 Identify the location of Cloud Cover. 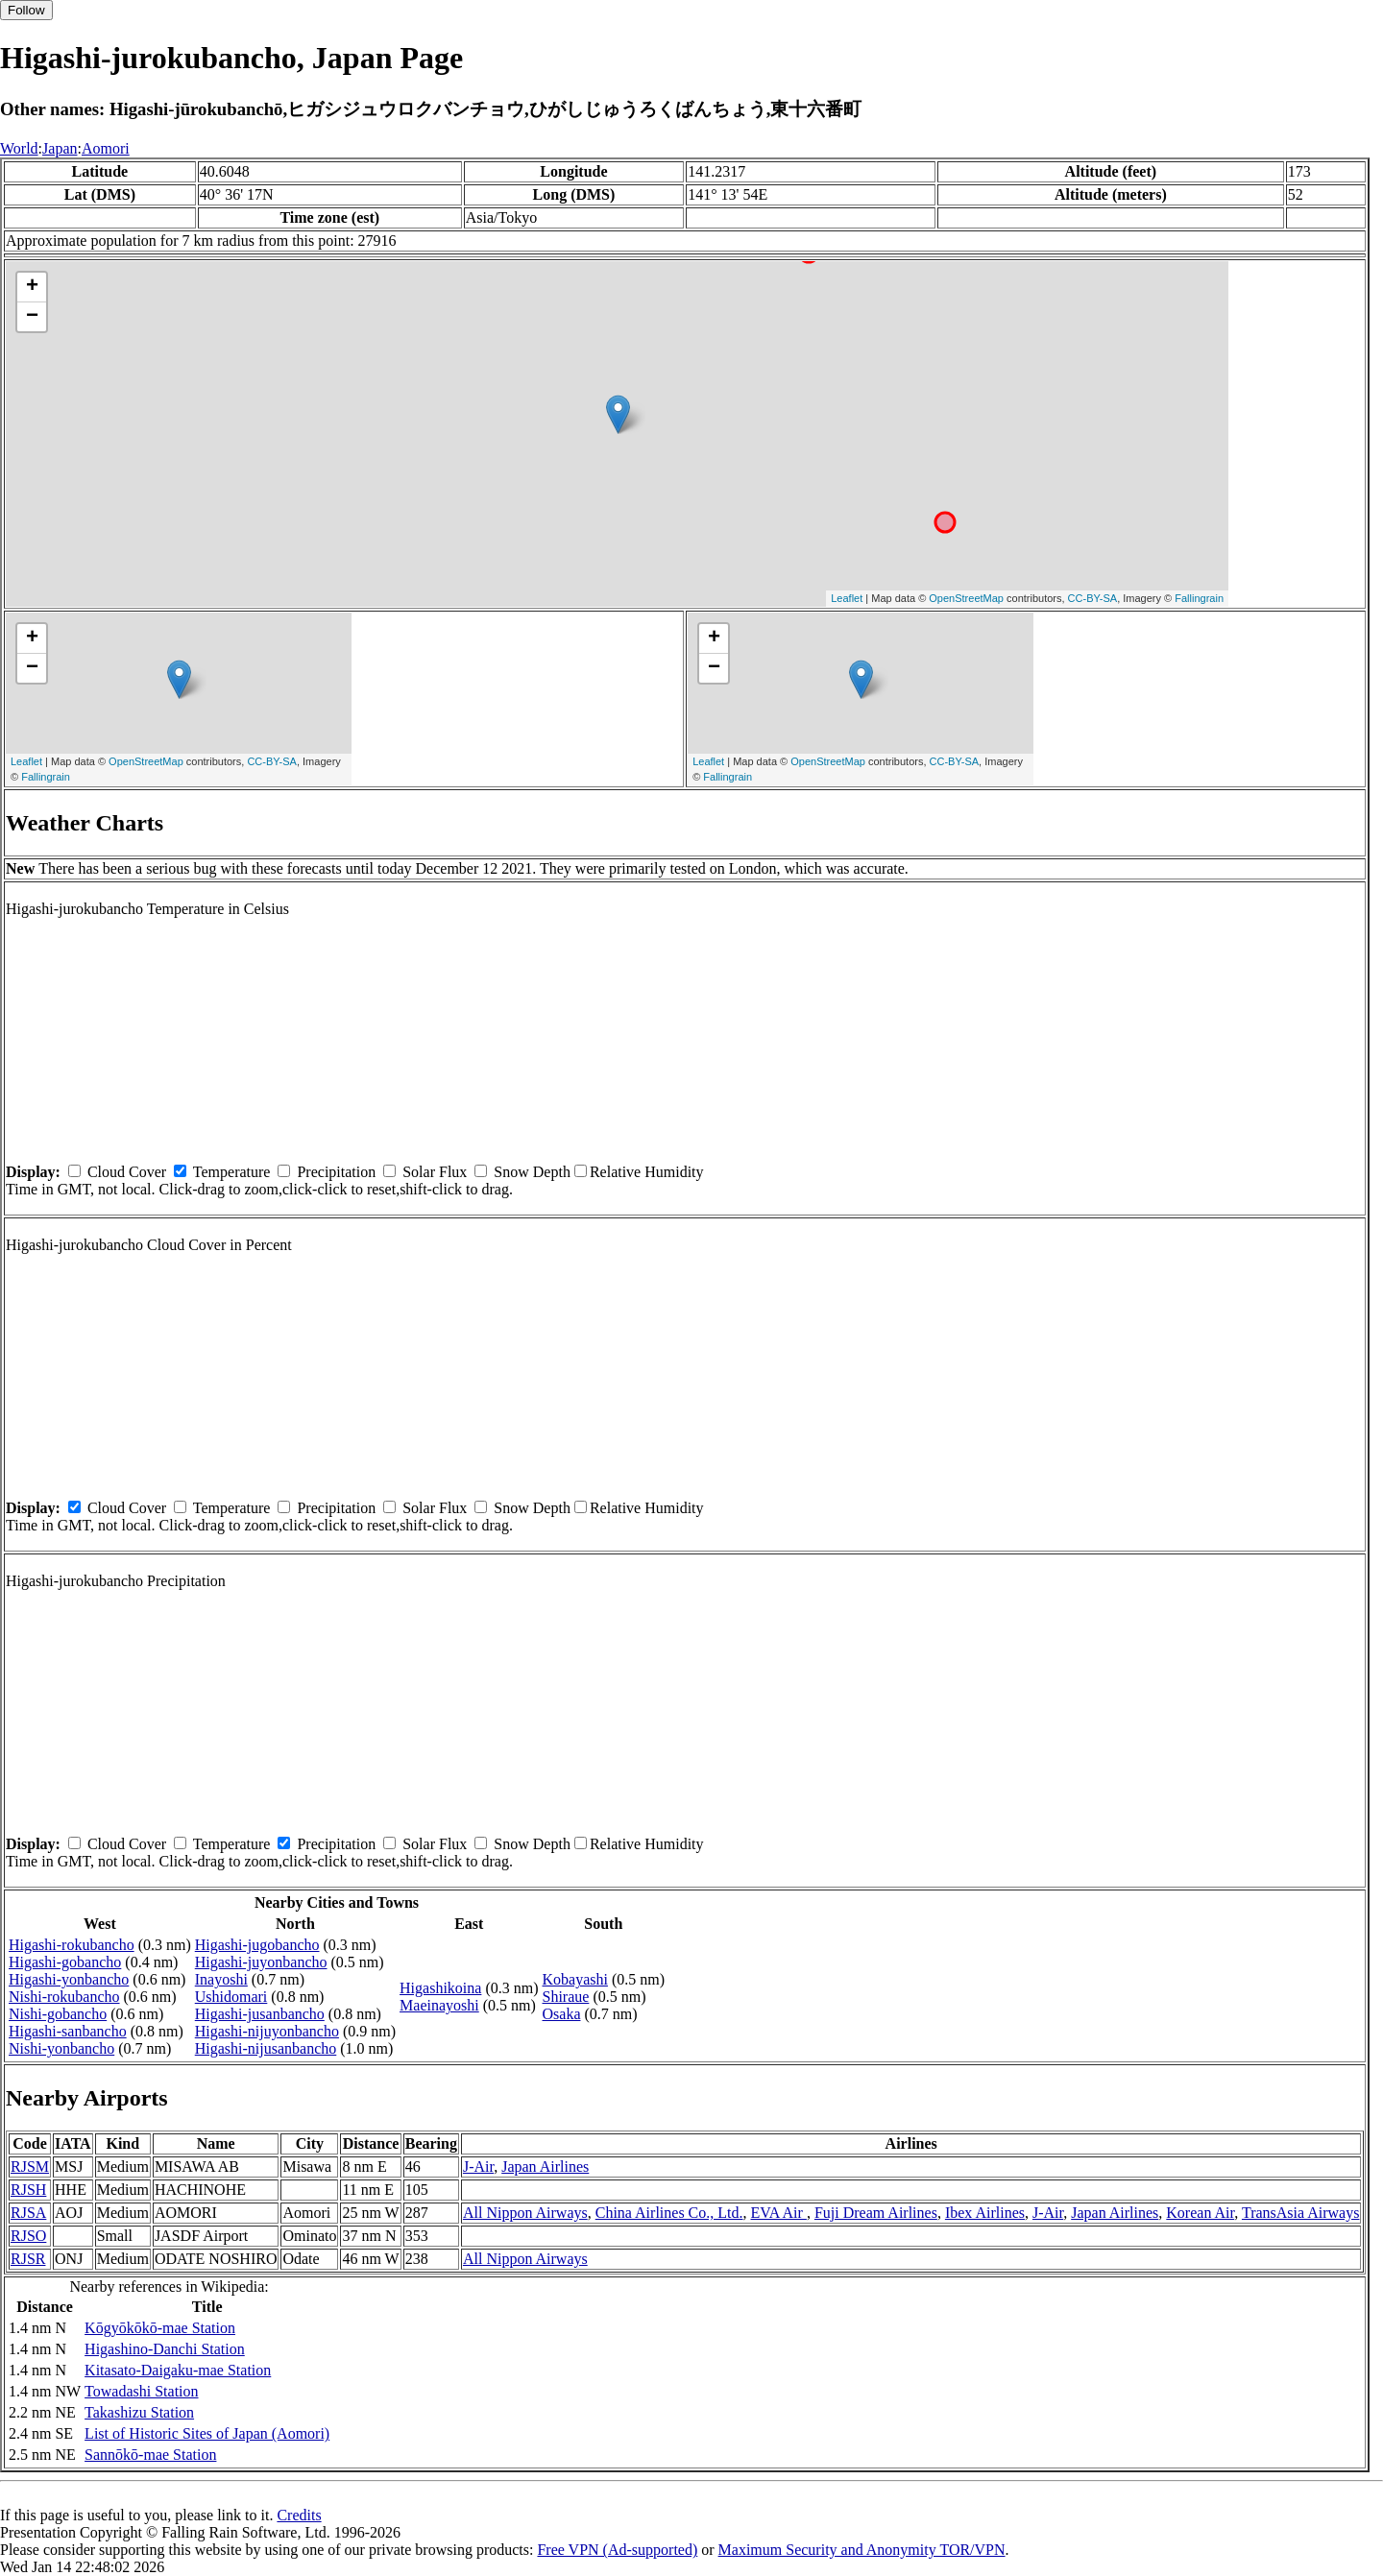
(126, 1172).